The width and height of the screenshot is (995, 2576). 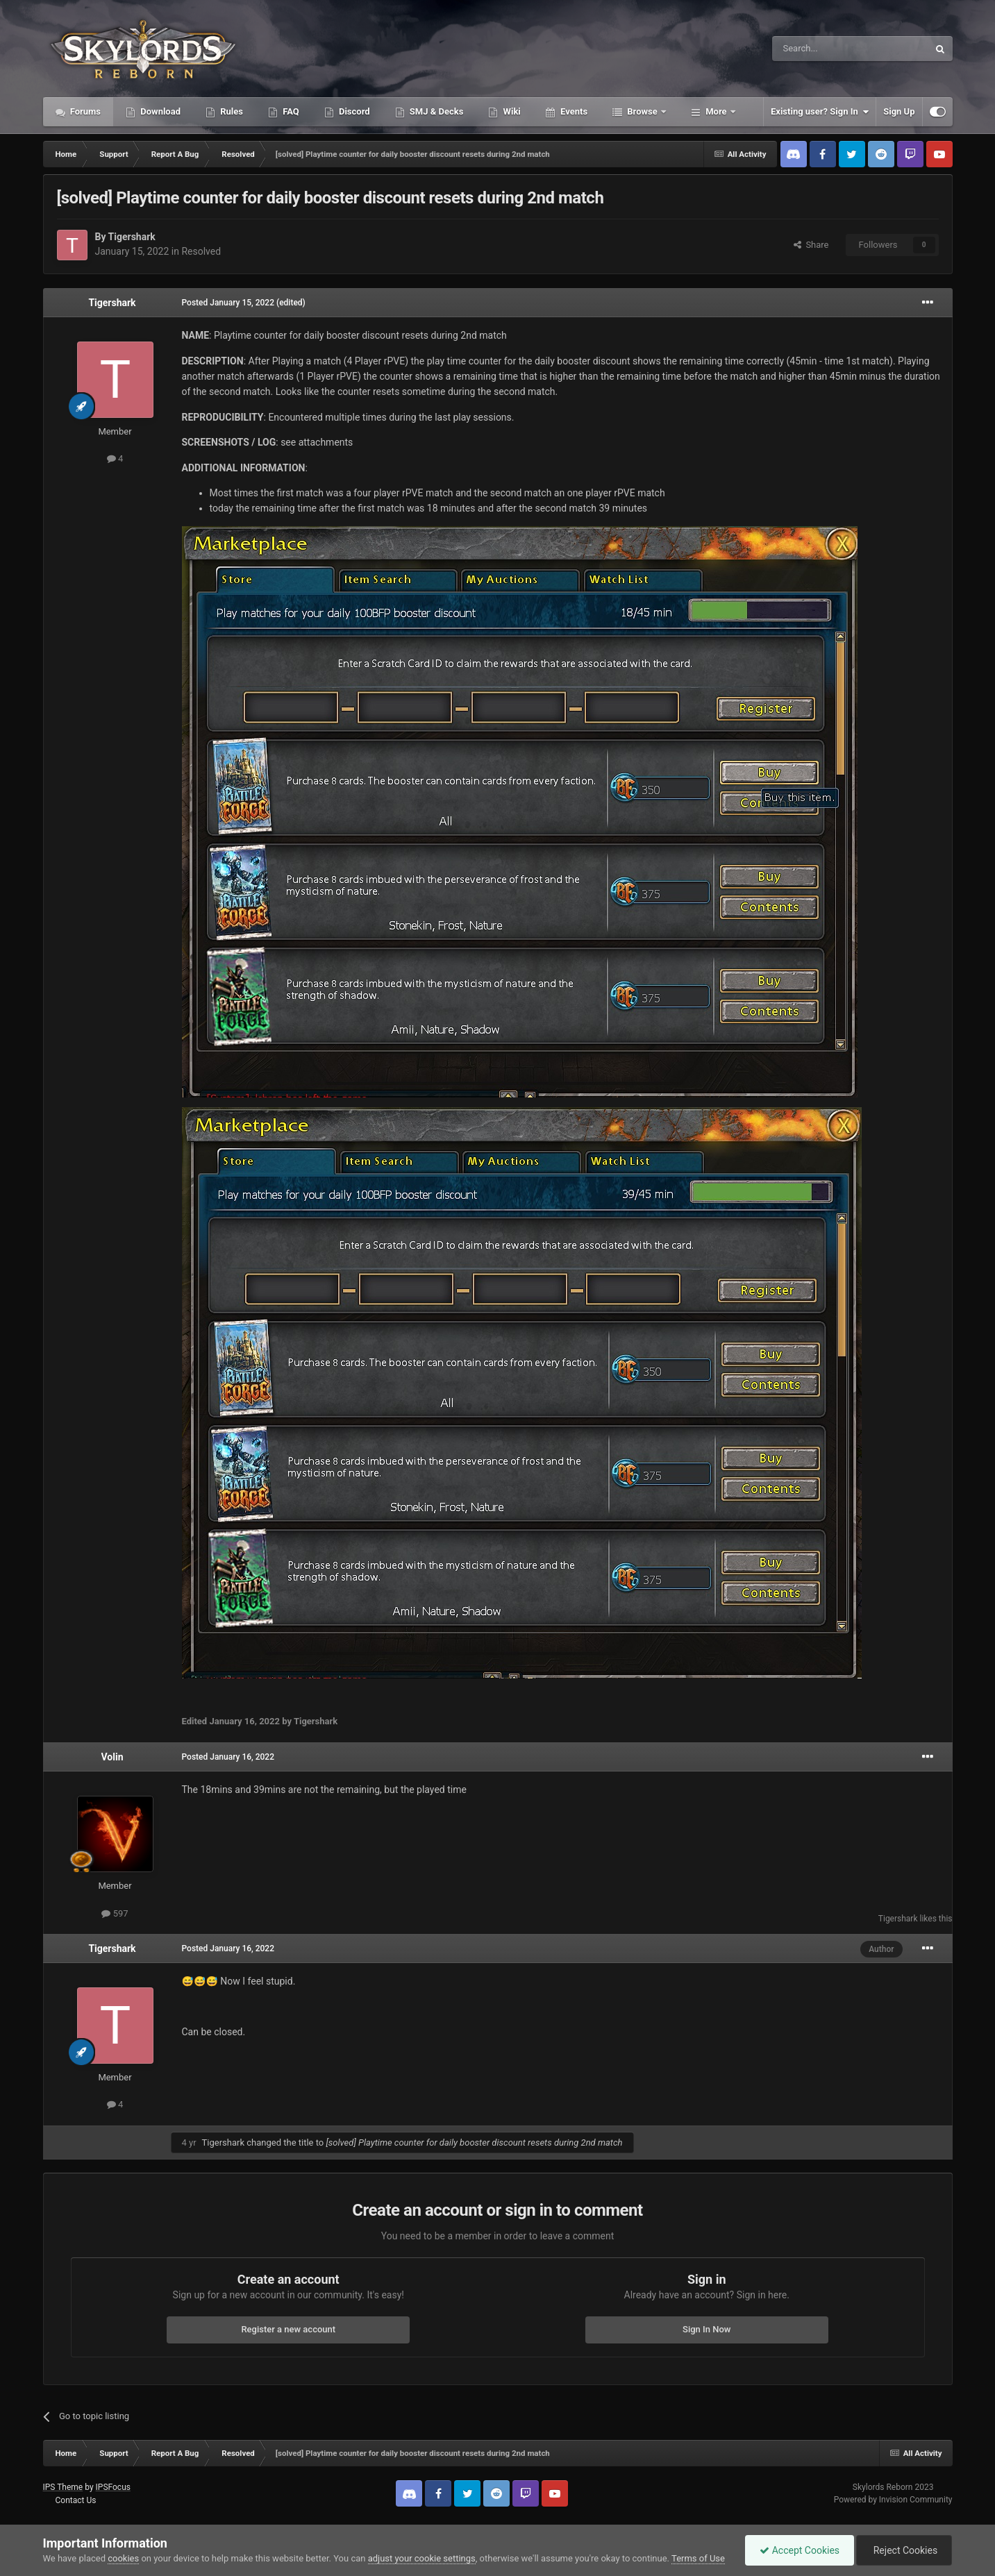 I want to click on Contact Us, so click(x=75, y=2500).